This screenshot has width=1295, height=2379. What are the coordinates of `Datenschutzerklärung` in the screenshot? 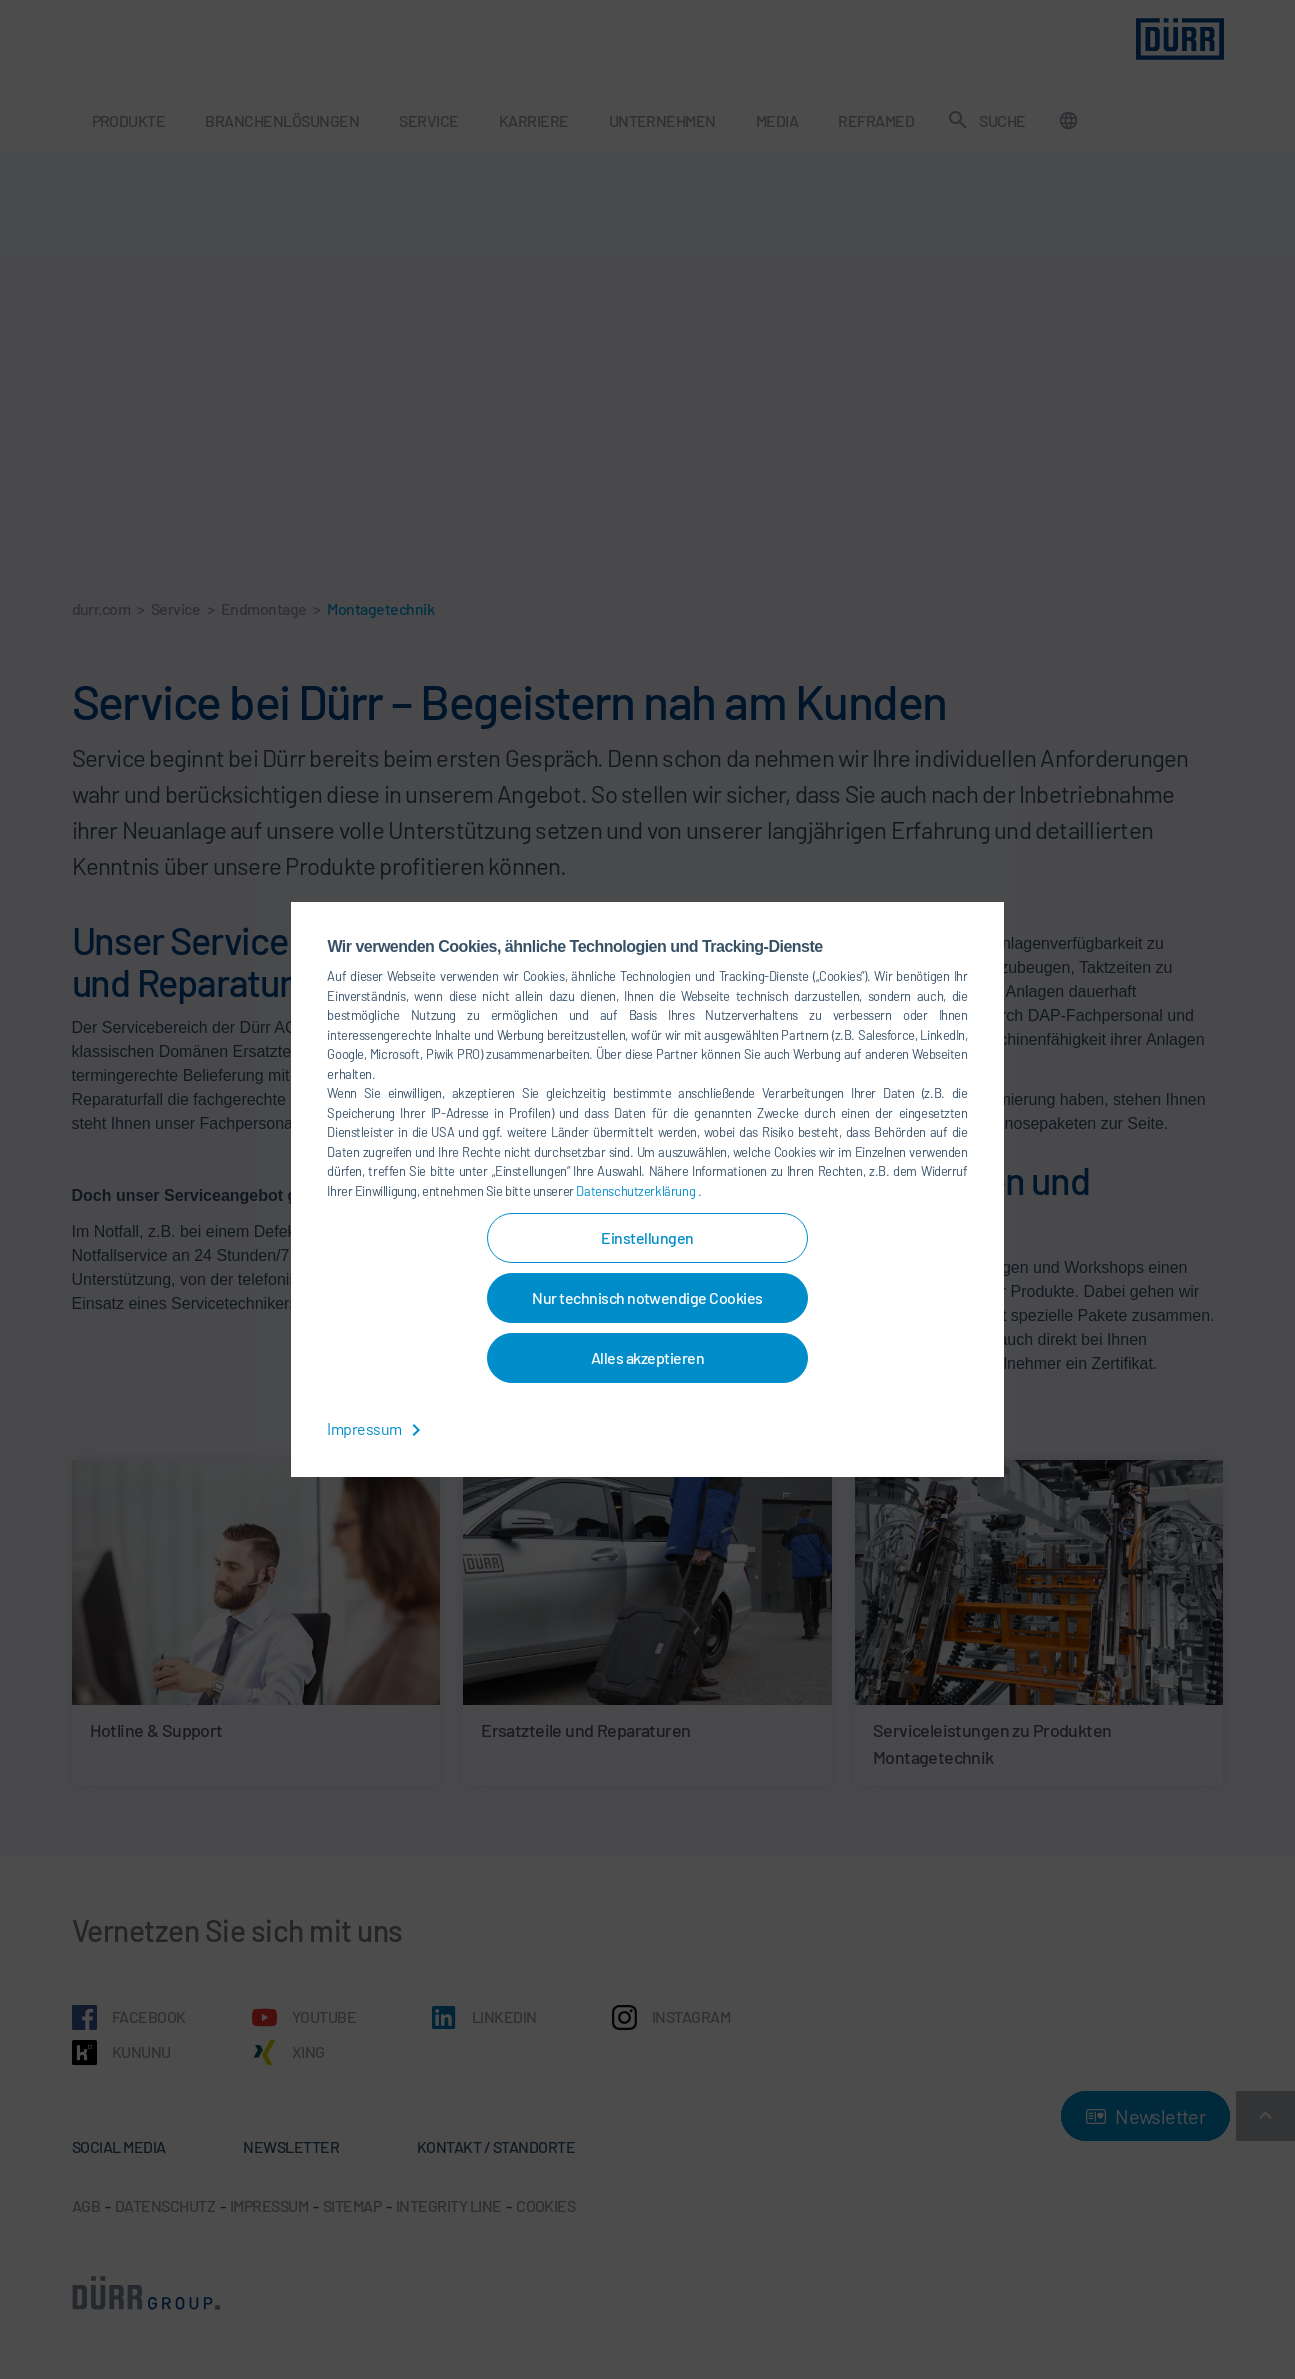 It's located at (636, 1191).